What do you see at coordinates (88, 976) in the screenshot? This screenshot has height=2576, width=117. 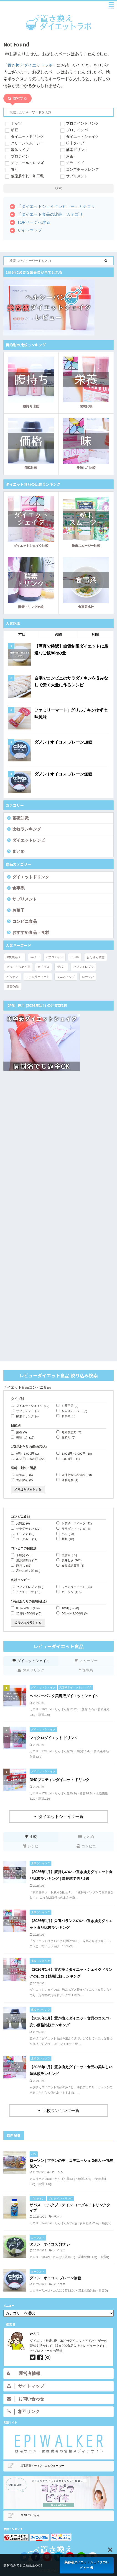 I see `ローソン [ローソン (44個の項目)]` at bounding box center [88, 976].